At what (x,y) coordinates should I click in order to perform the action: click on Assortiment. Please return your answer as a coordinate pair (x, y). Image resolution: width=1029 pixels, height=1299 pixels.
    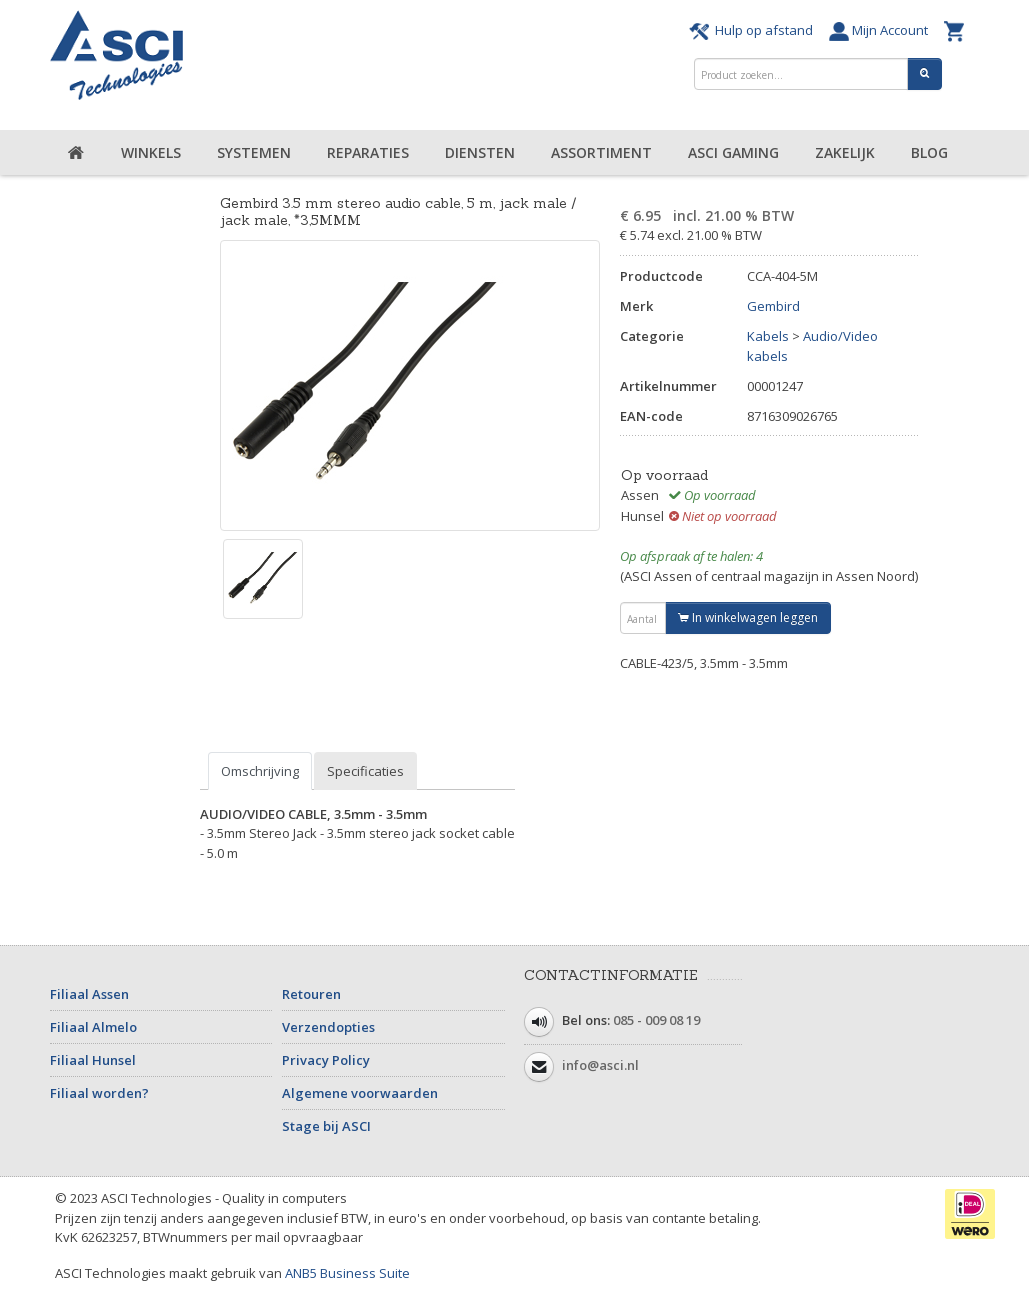
    Looking at the image, I should click on (601, 152).